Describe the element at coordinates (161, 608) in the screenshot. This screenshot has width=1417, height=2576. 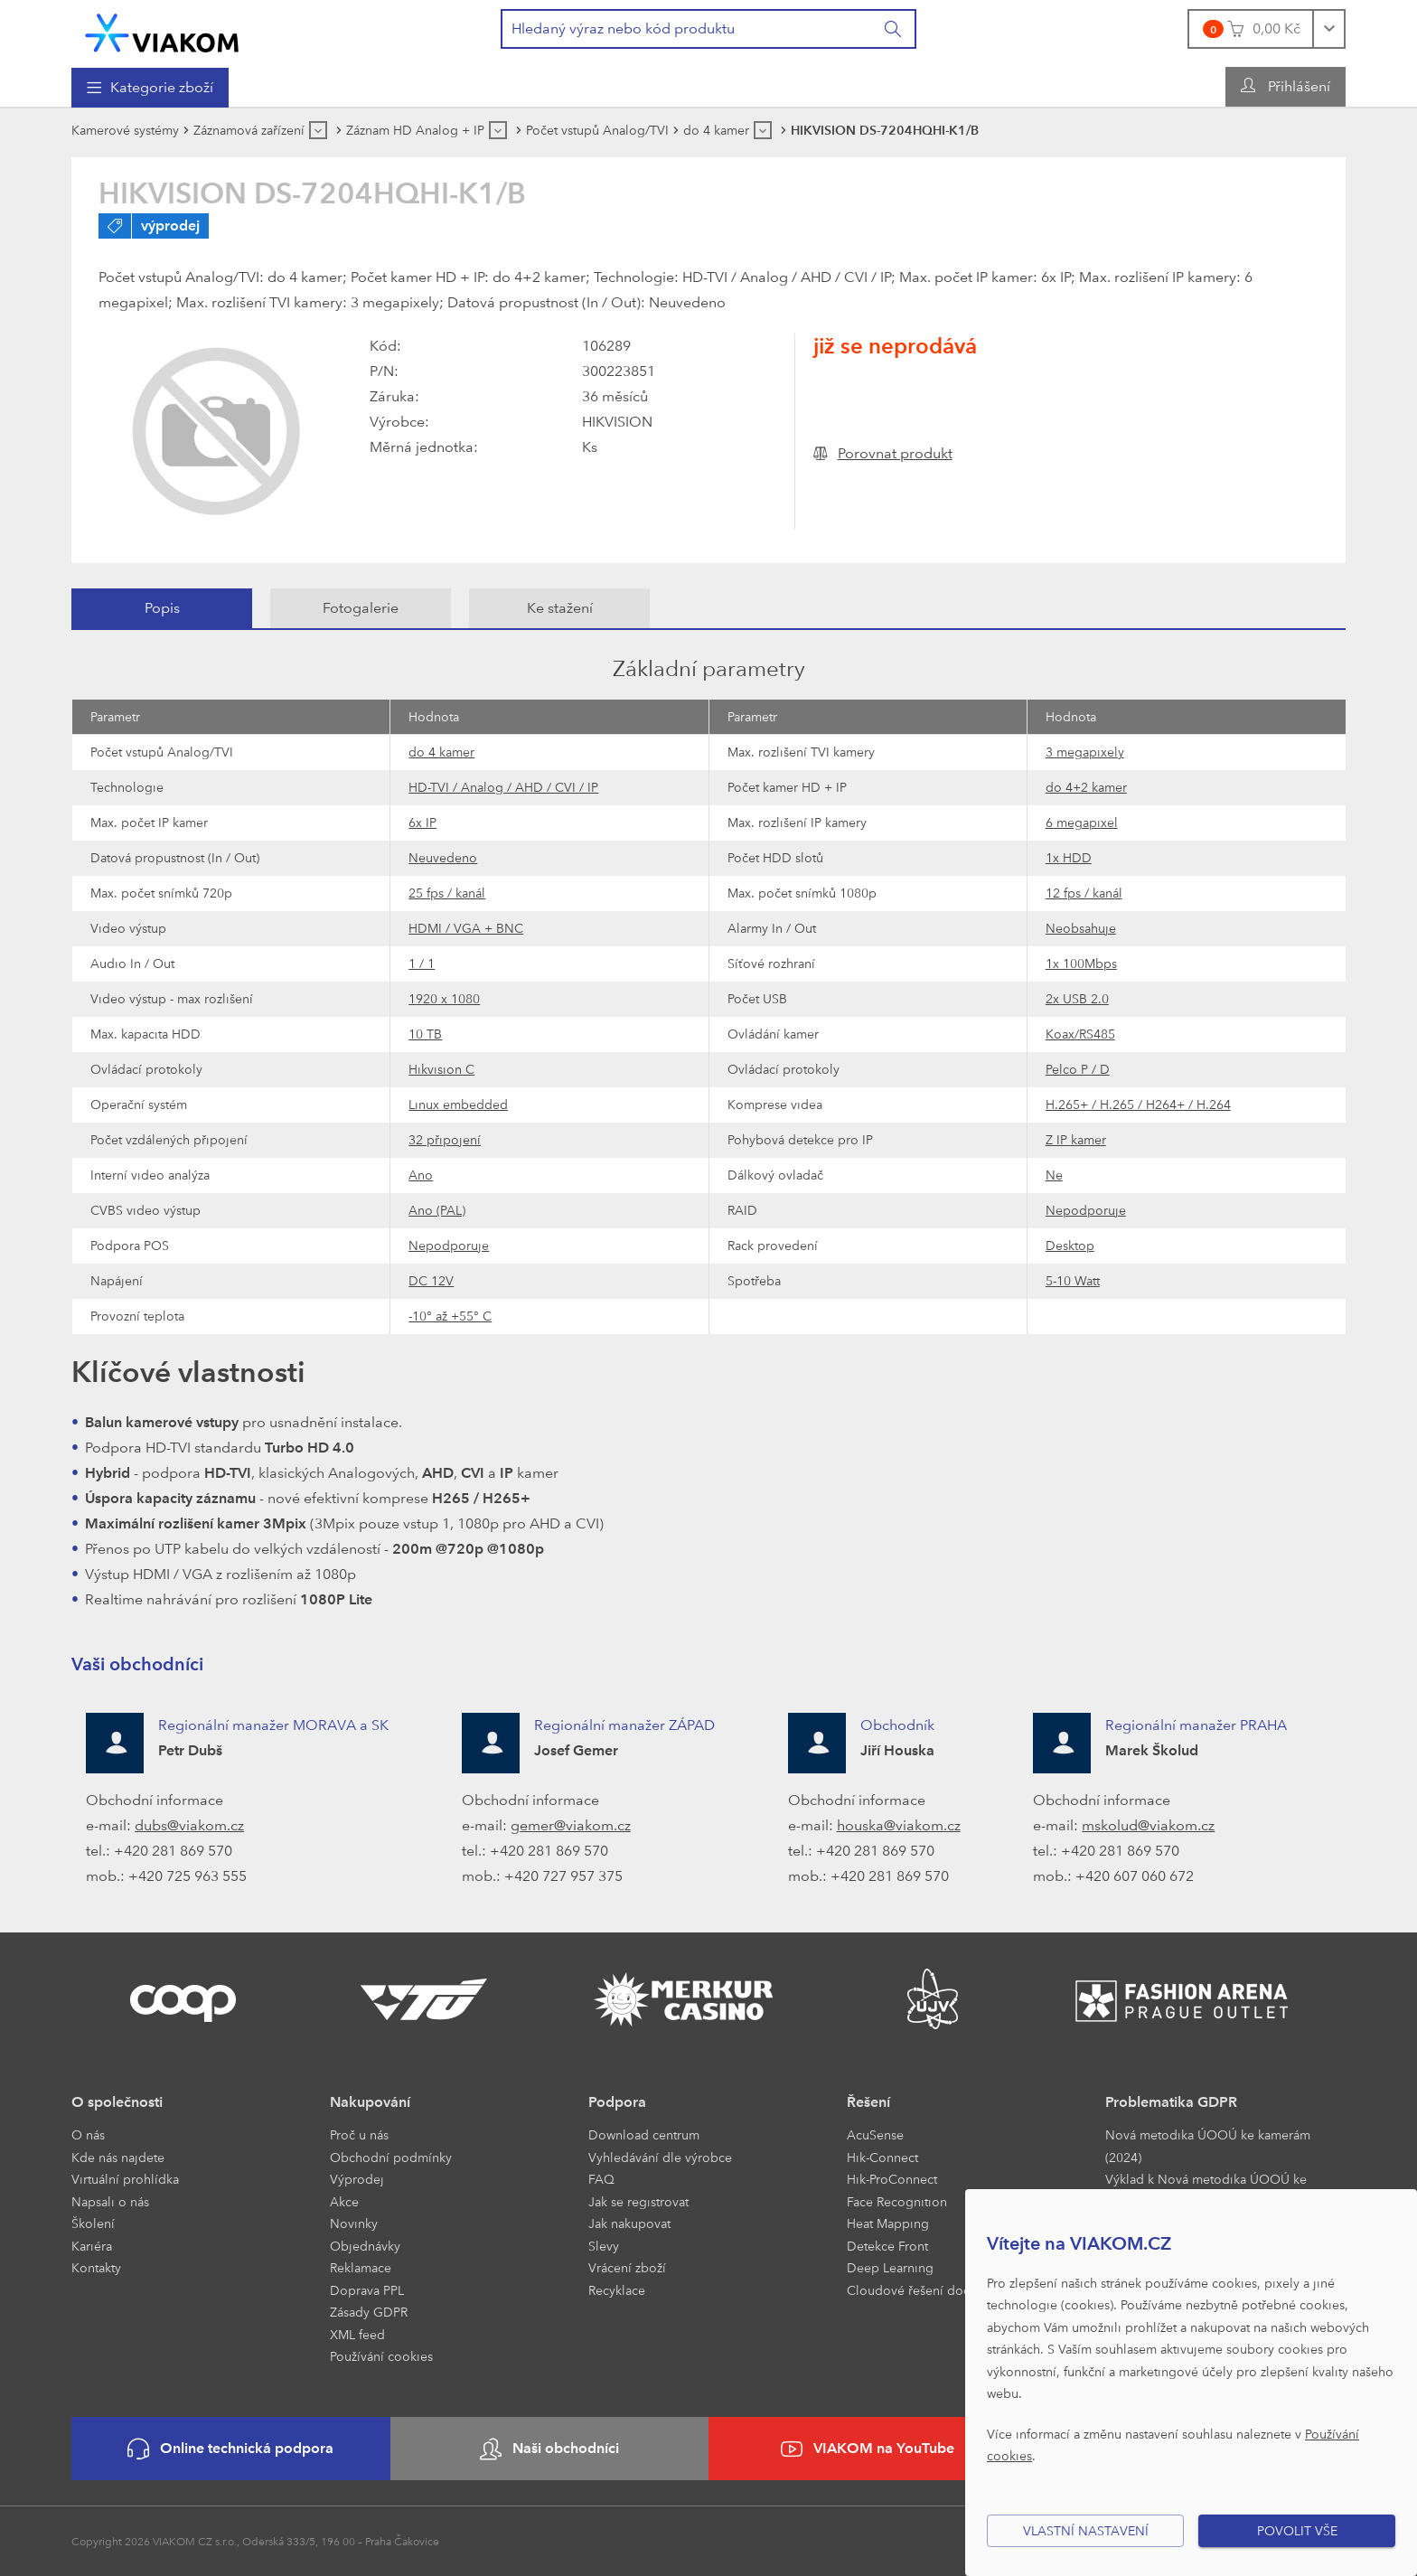
I see `[tab]` at that location.